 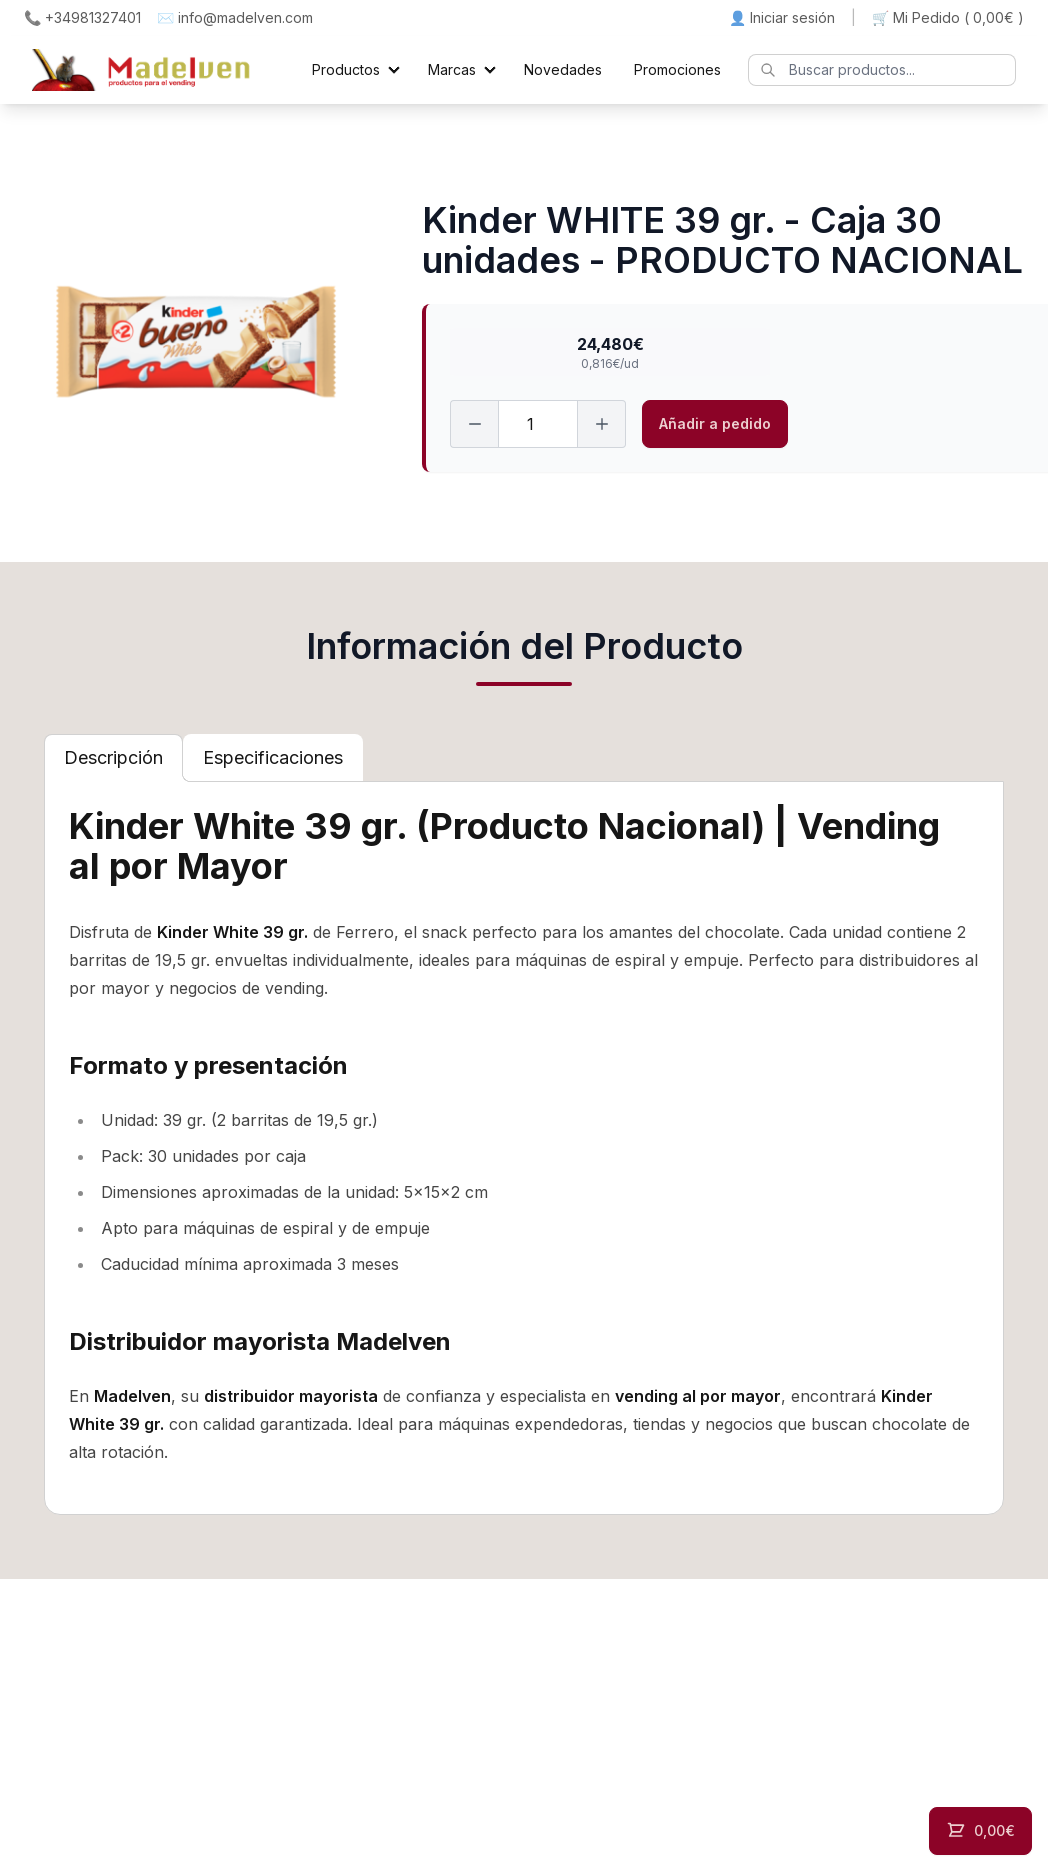 I want to click on Añadir a pedido, so click(x=715, y=423).